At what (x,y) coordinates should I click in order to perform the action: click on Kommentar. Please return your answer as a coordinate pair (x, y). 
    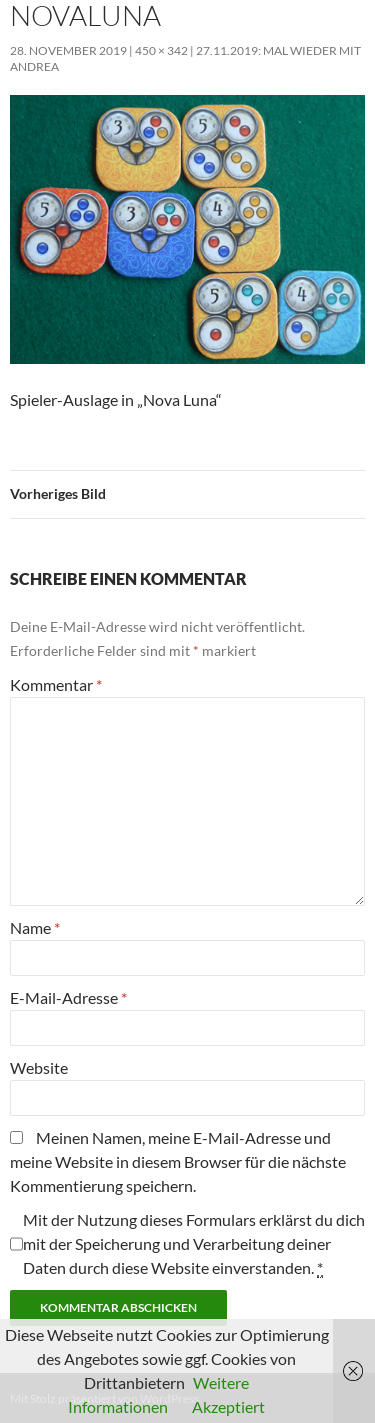
    Looking at the image, I should click on (56, 684).